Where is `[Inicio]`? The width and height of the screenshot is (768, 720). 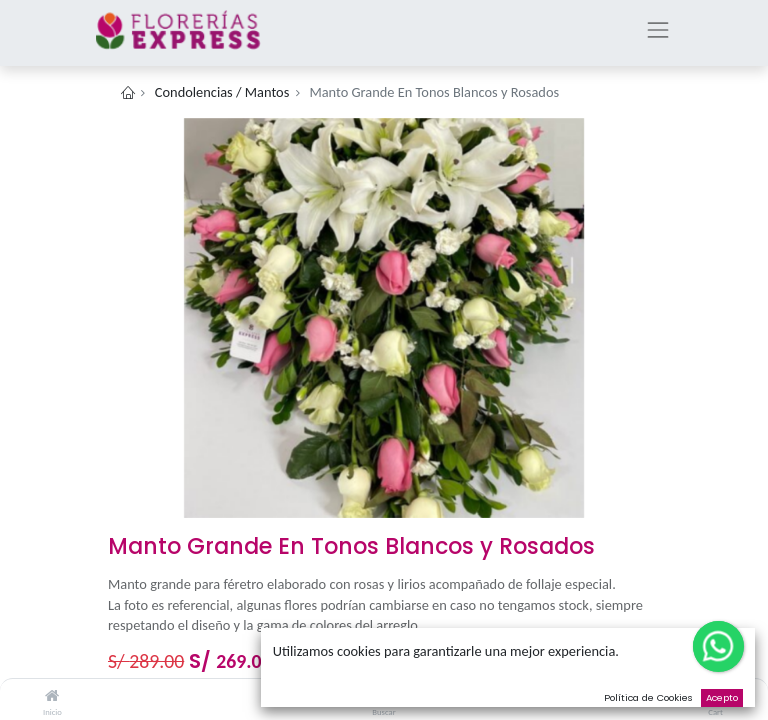
[Inicio] is located at coordinates (52, 696).